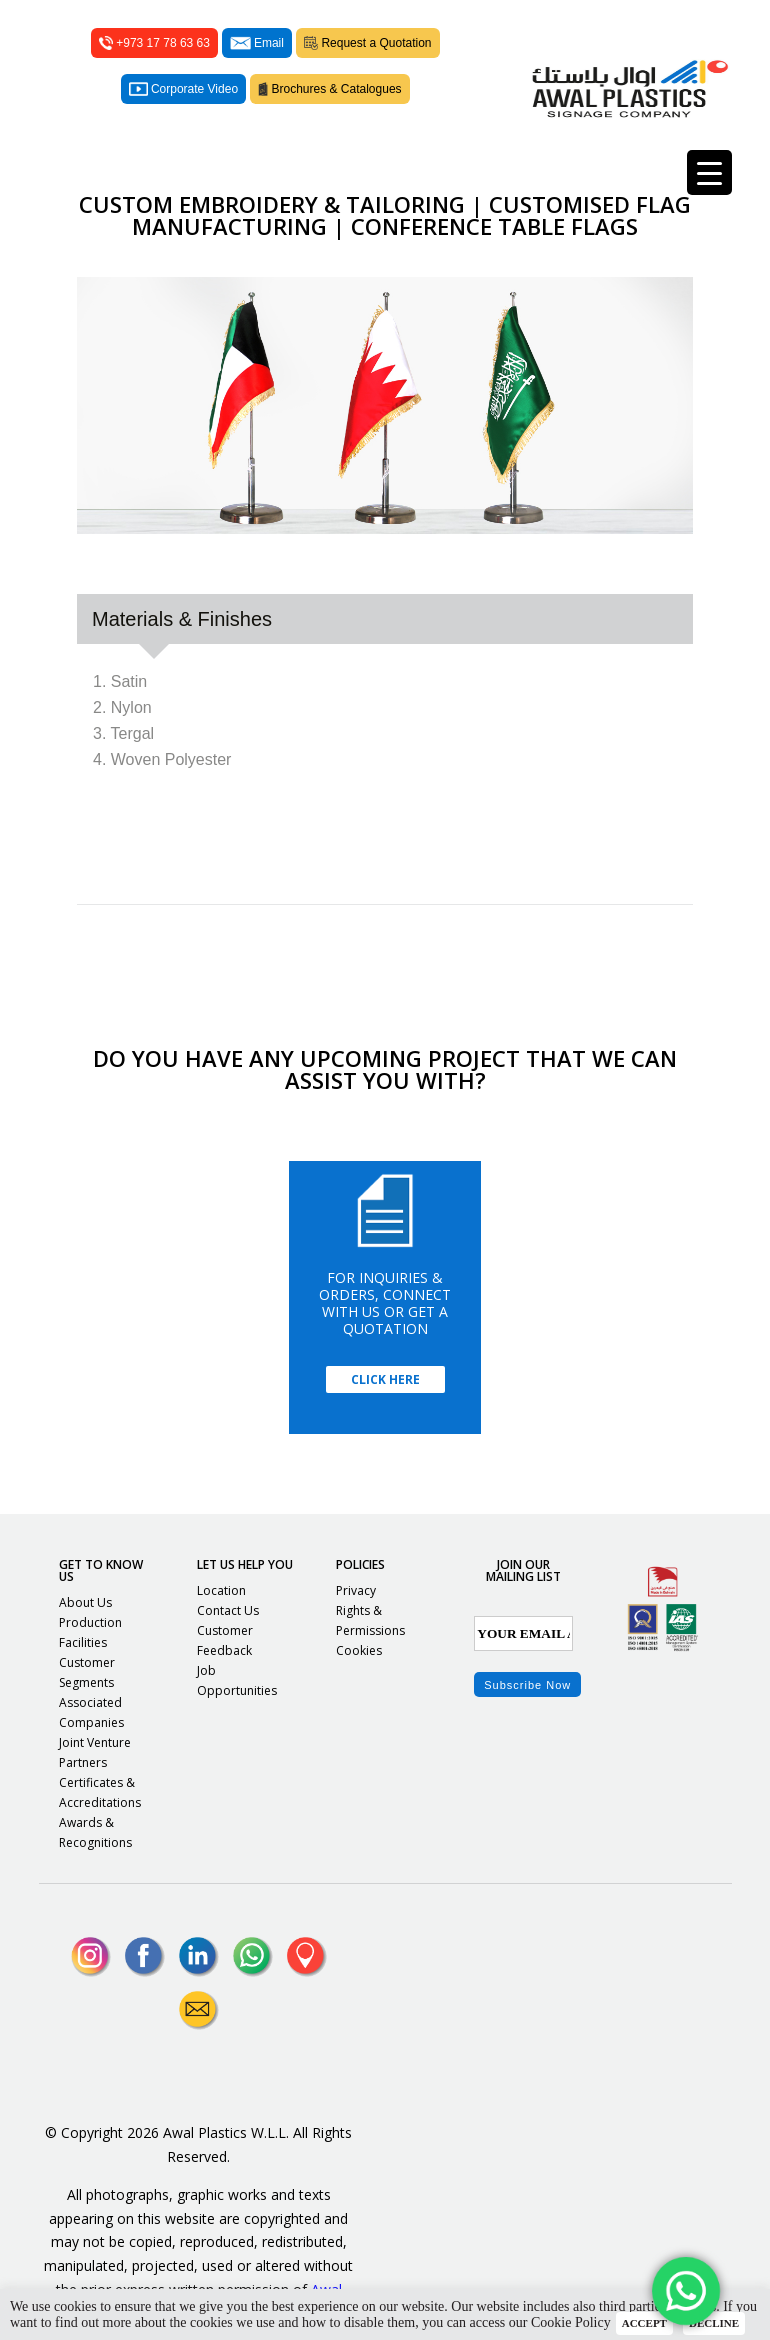  I want to click on Request a Quotation, so click(368, 43).